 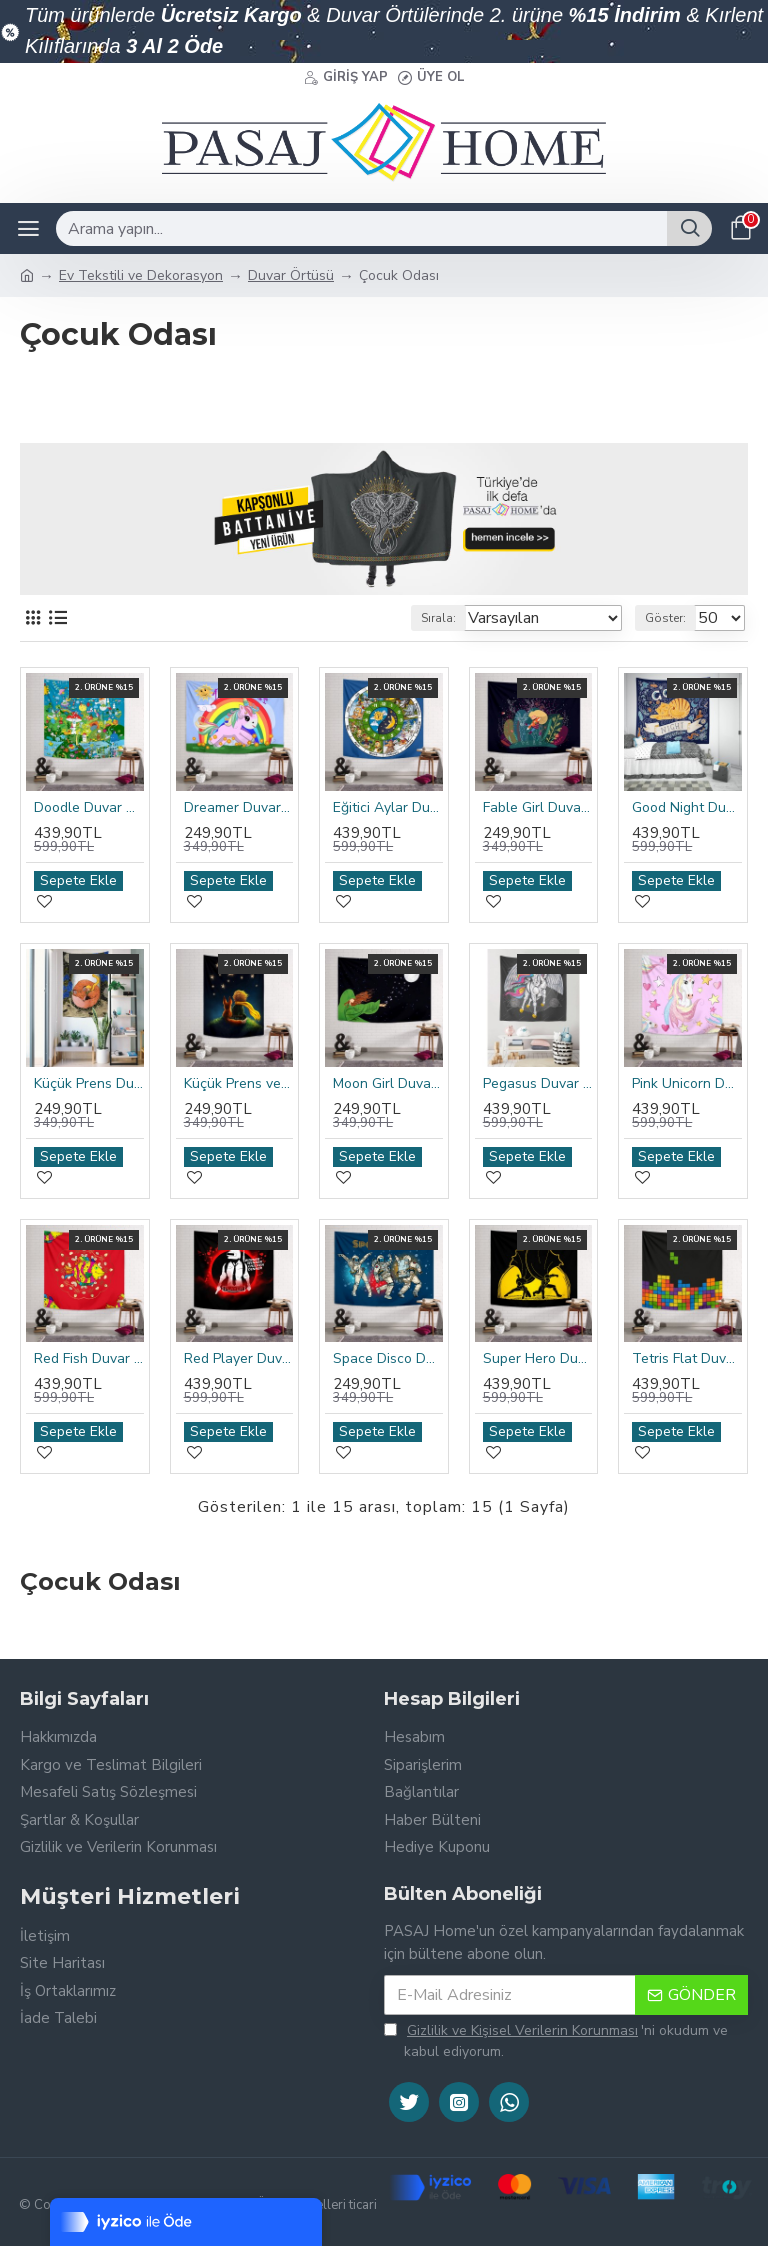 I want to click on 'ni okudum ve kabul ediyorum., so click(x=556, y=2040).